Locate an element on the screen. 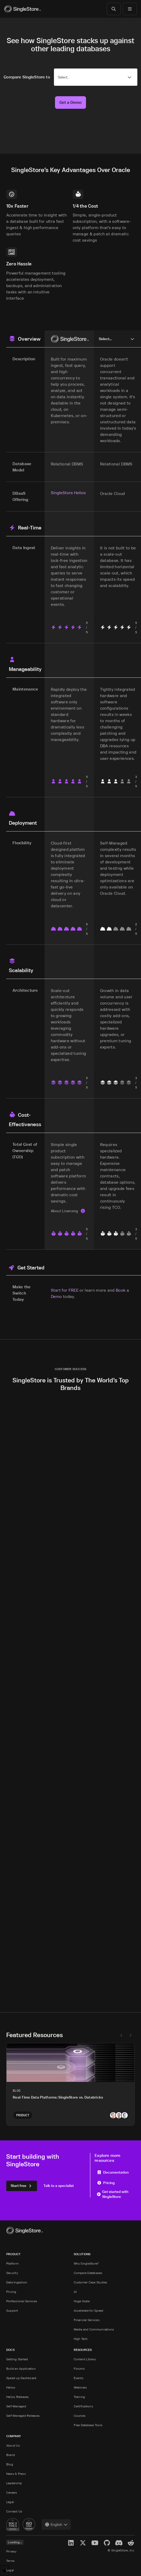  Financial Services is located at coordinates (87, 2320).